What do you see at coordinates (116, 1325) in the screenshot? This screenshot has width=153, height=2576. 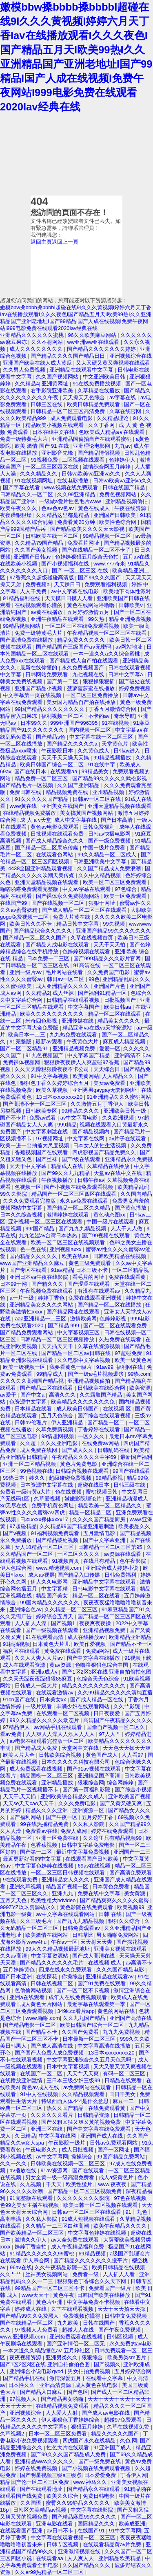 I see `国产一区二区在线观看免费` at bounding box center [116, 1325].